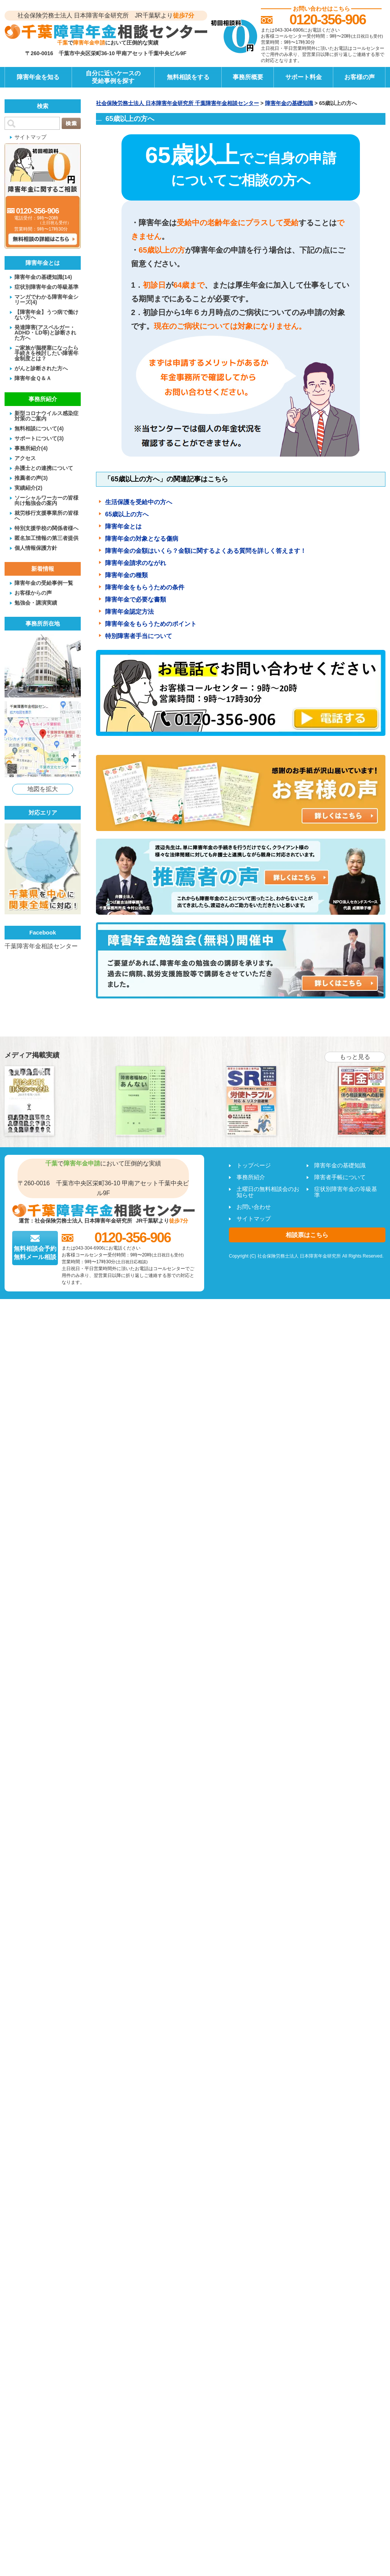 The image size is (390, 2576). Describe the element at coordinates (138, 636) in the screenshot. I see `特別障害者手当について` at that location.